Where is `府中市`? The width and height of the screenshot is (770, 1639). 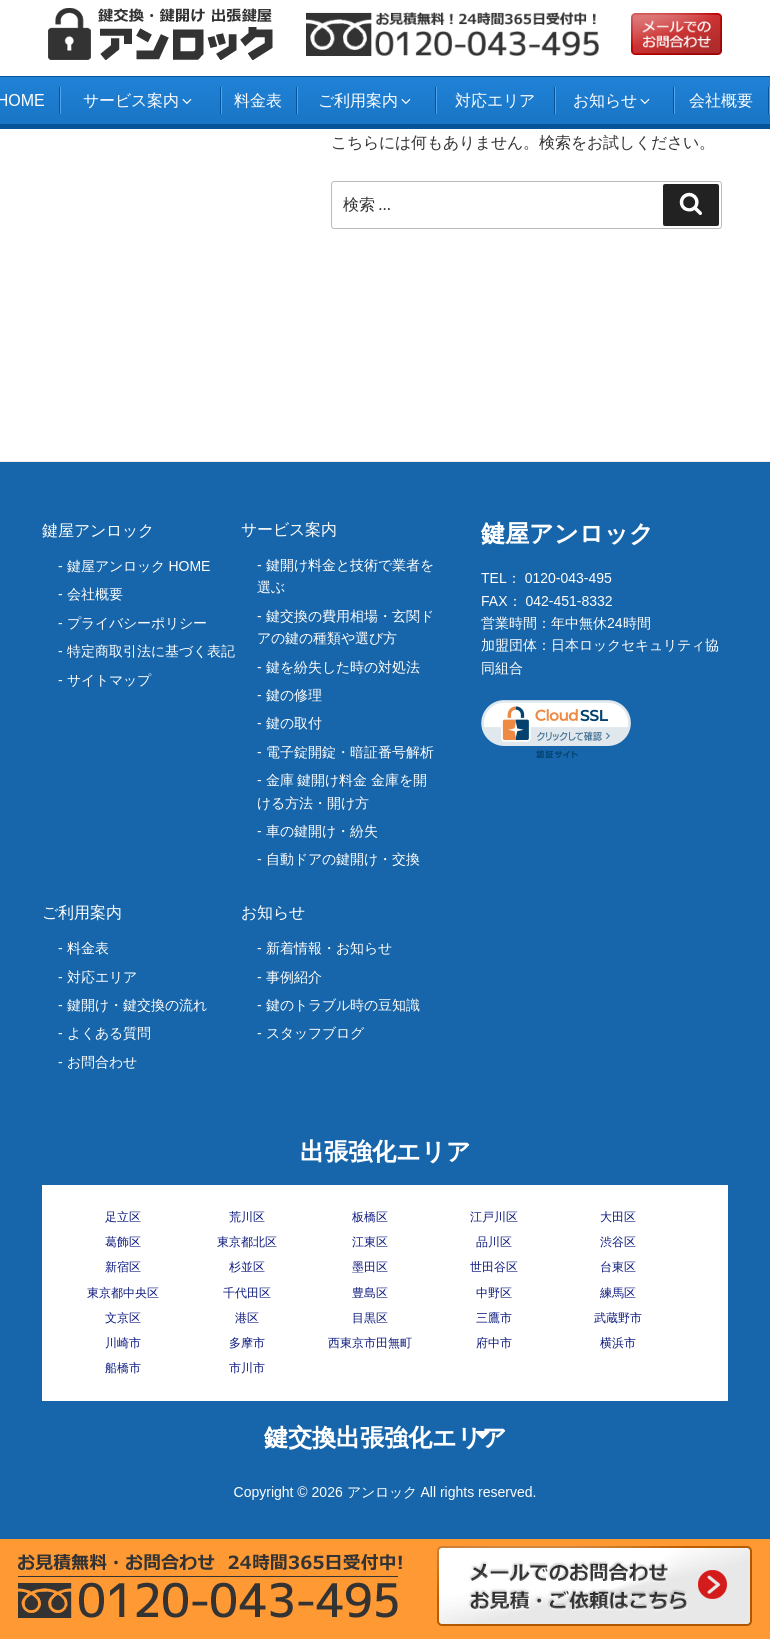 府中市 is located at coordinates (494, 1343).